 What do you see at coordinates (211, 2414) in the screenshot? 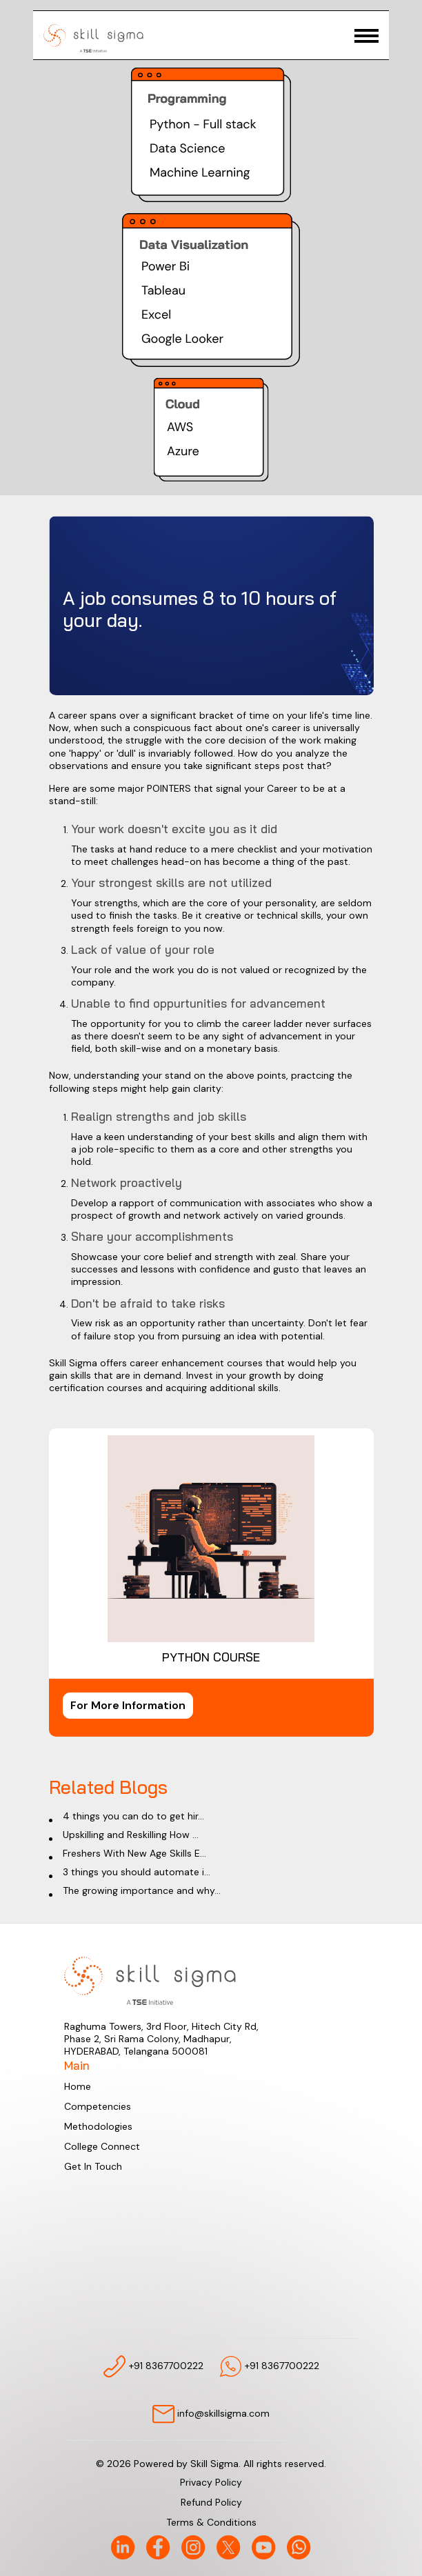
I see `info@skillsigma.com` at bounding box center [211, 2414].